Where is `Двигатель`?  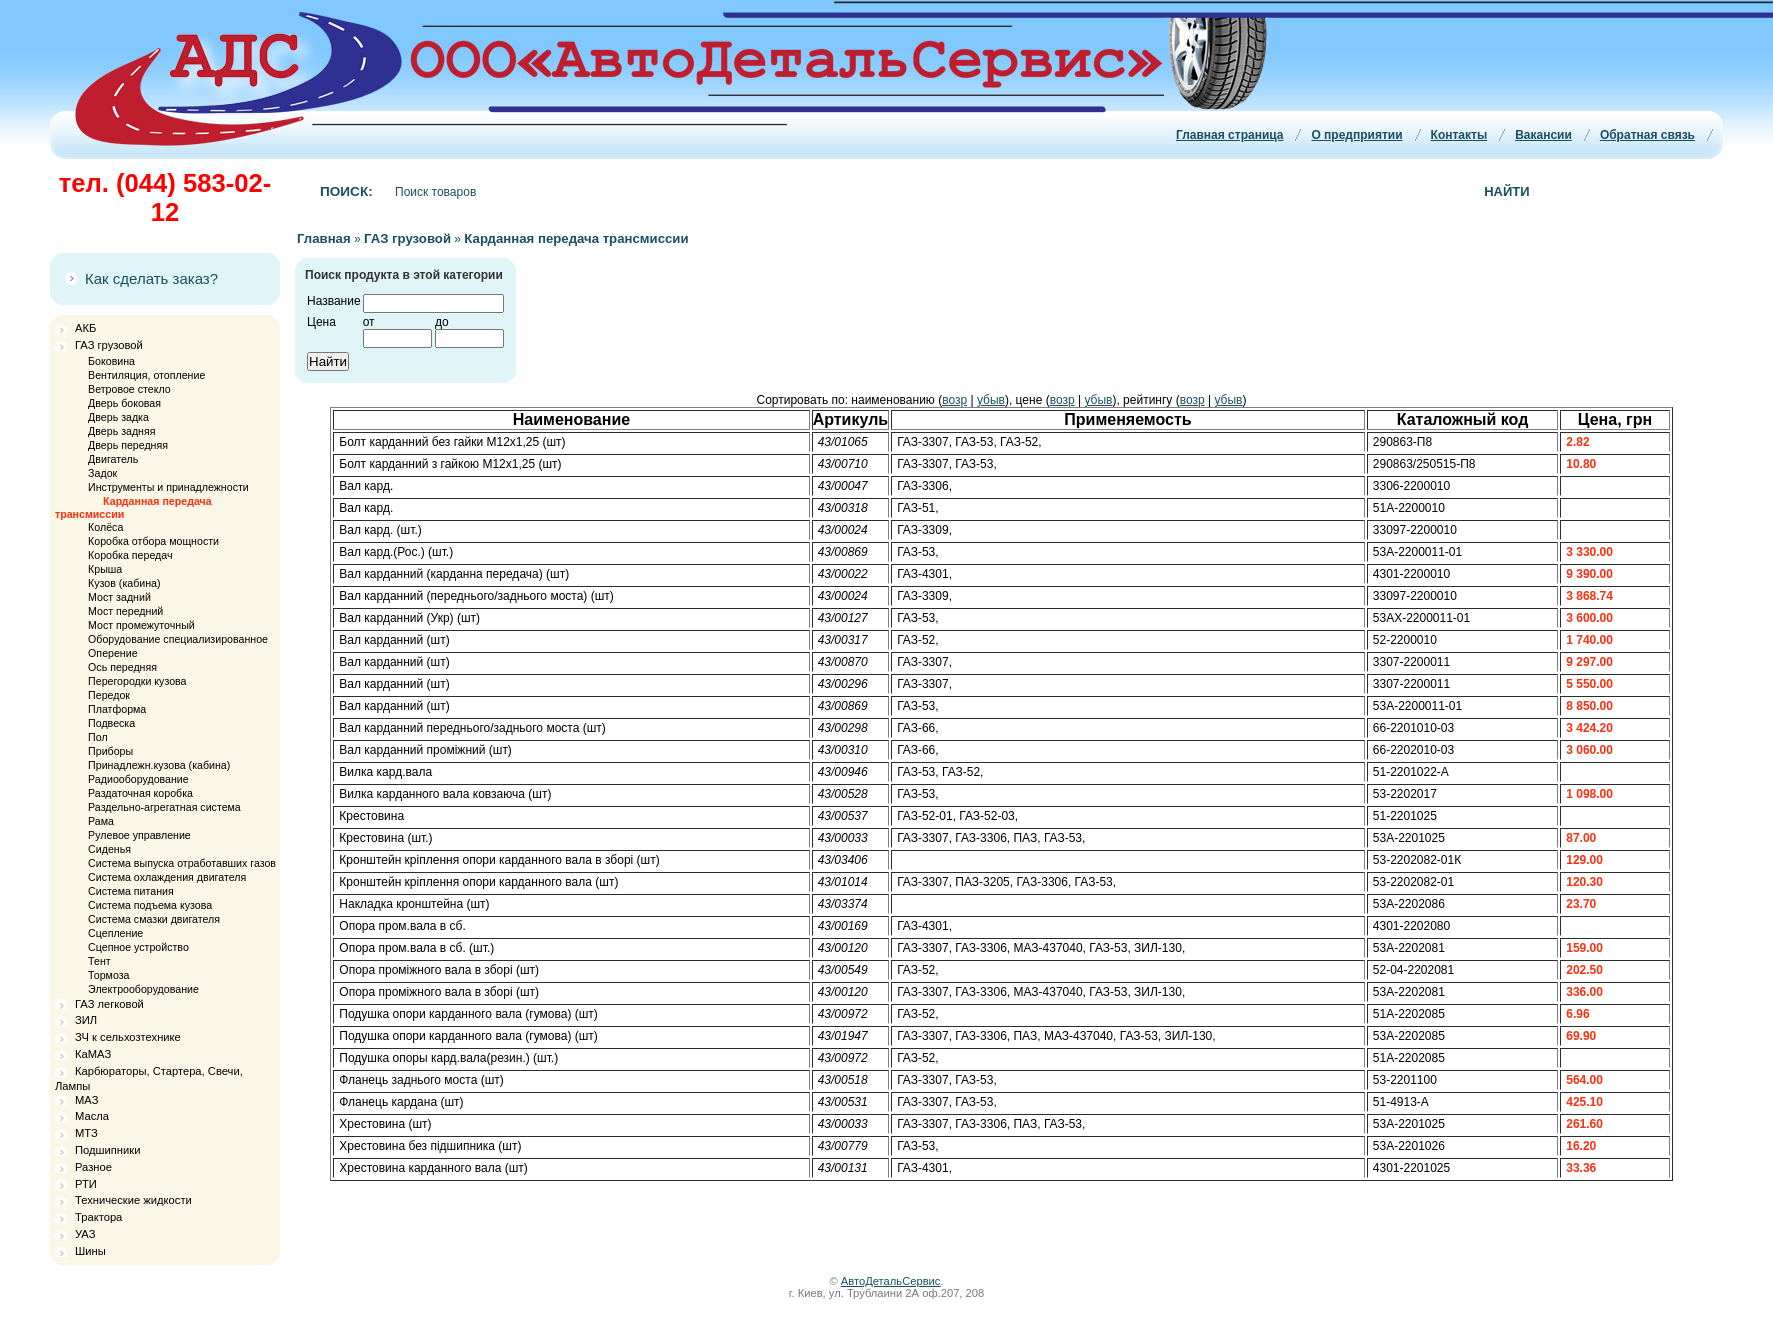 Двигатель is located at coordinates (113, 459).